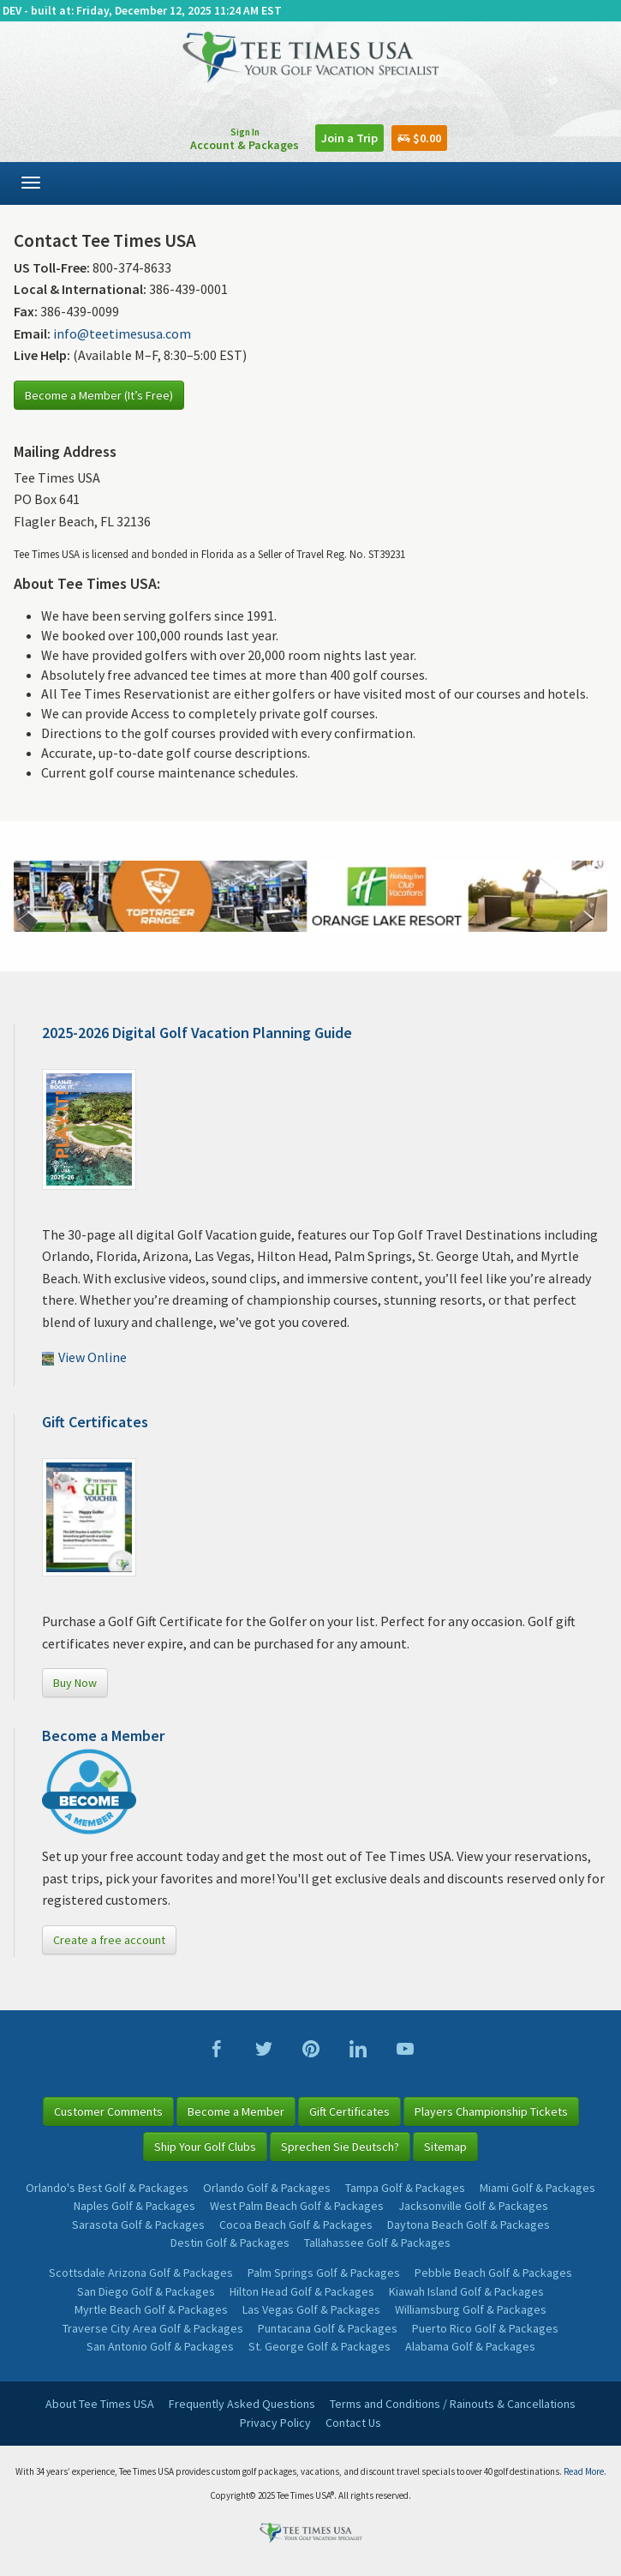 Image resolution: width=621 pixels, height=2576 pixels. What do you see at coordinates (84, 1357) in the screenshot?
I see `View Online [button]` at bounding box center [84, 1357].